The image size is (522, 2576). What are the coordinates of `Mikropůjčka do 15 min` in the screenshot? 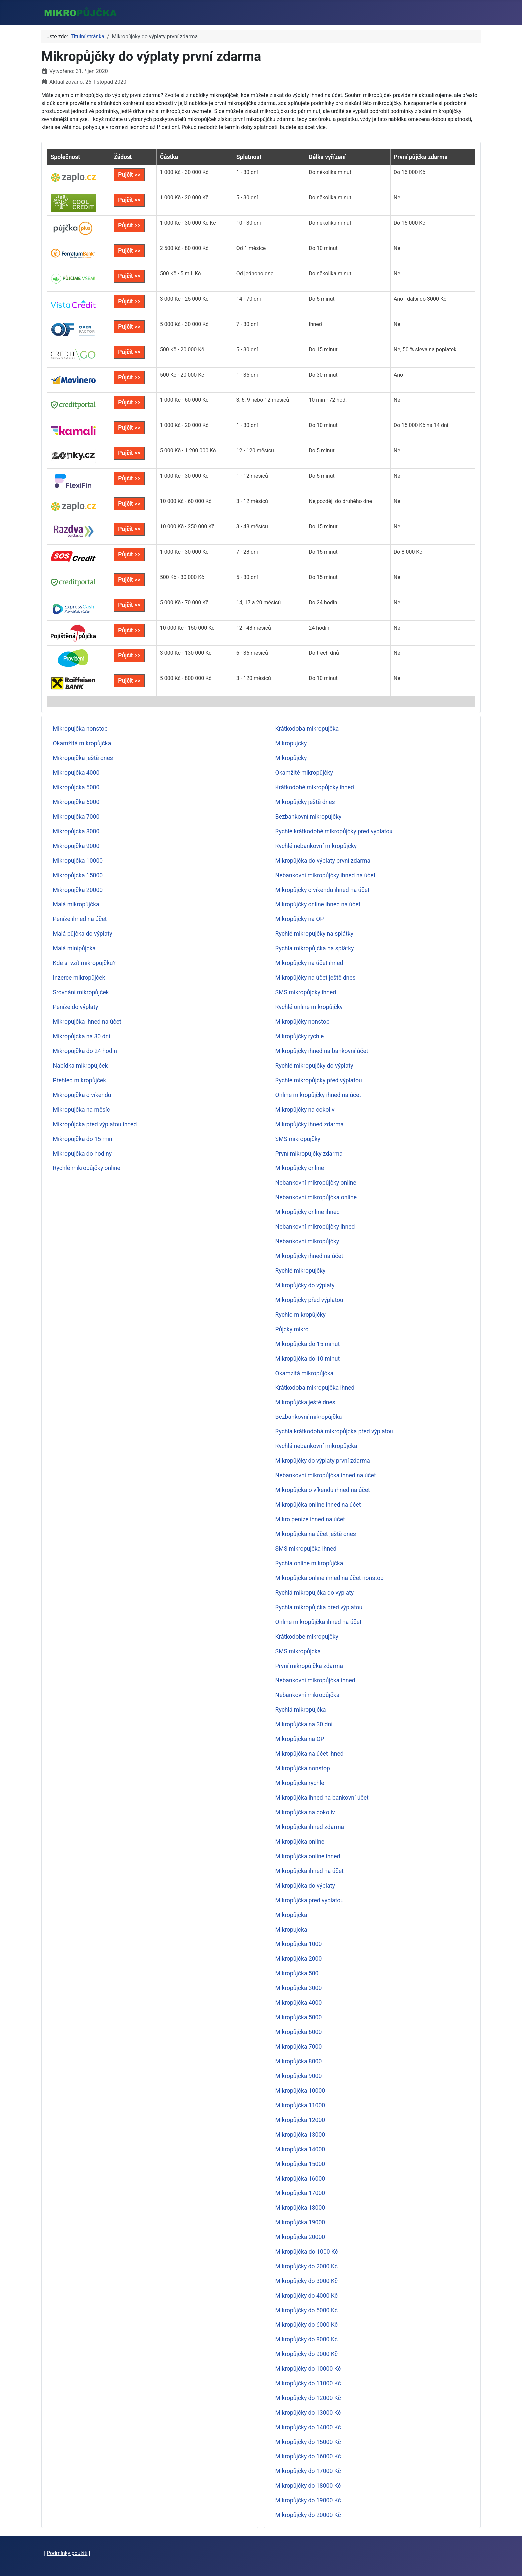 It's located at (82, 1139).